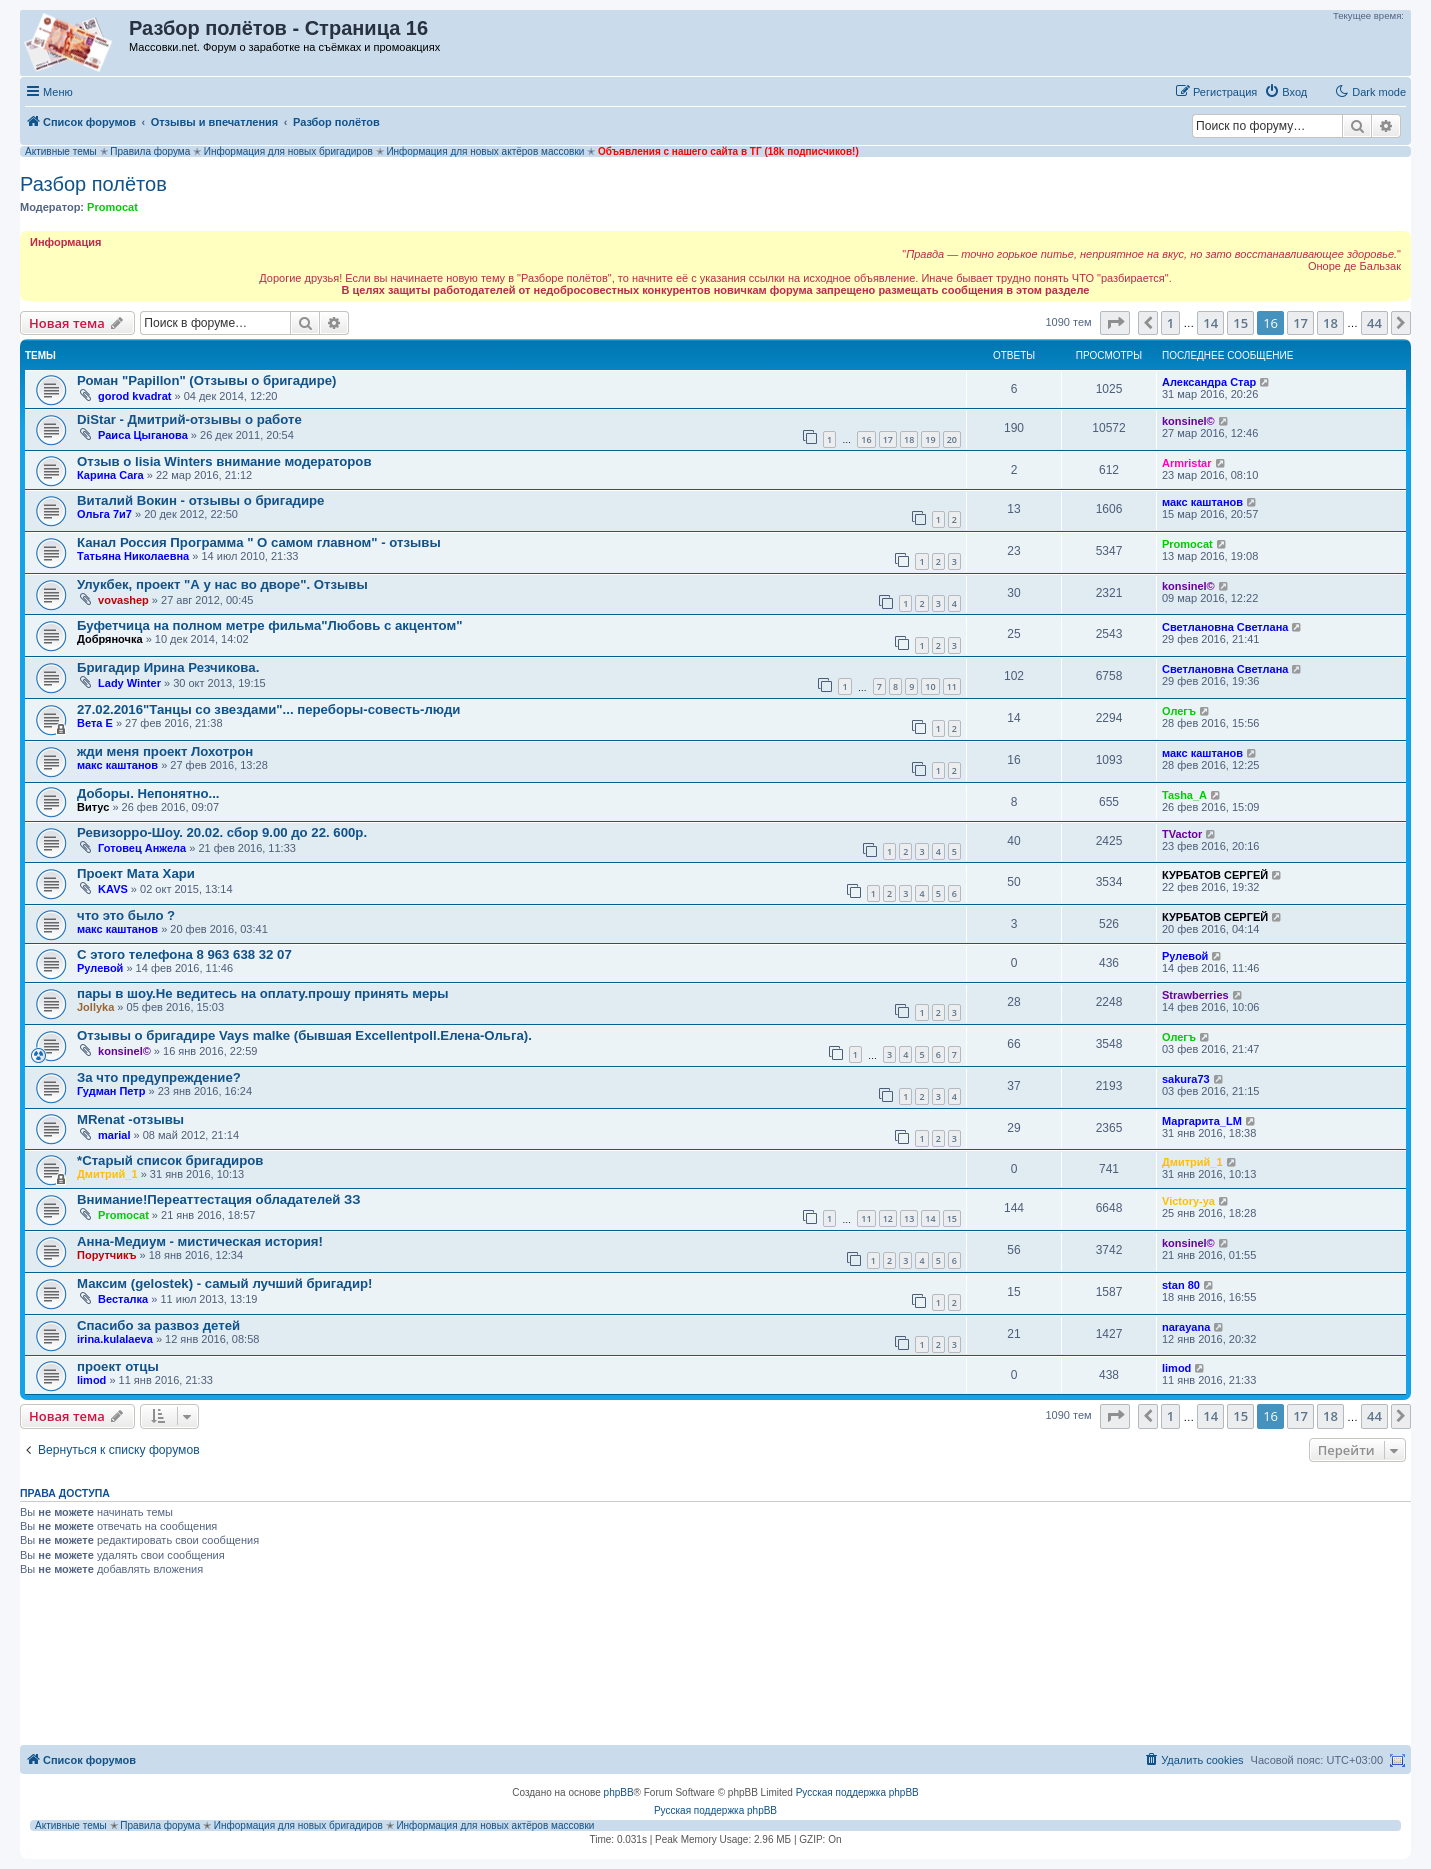 This screenshot has width=1431, height=1869. I want to click on Татьяна Николаевна, so click(133, 556).